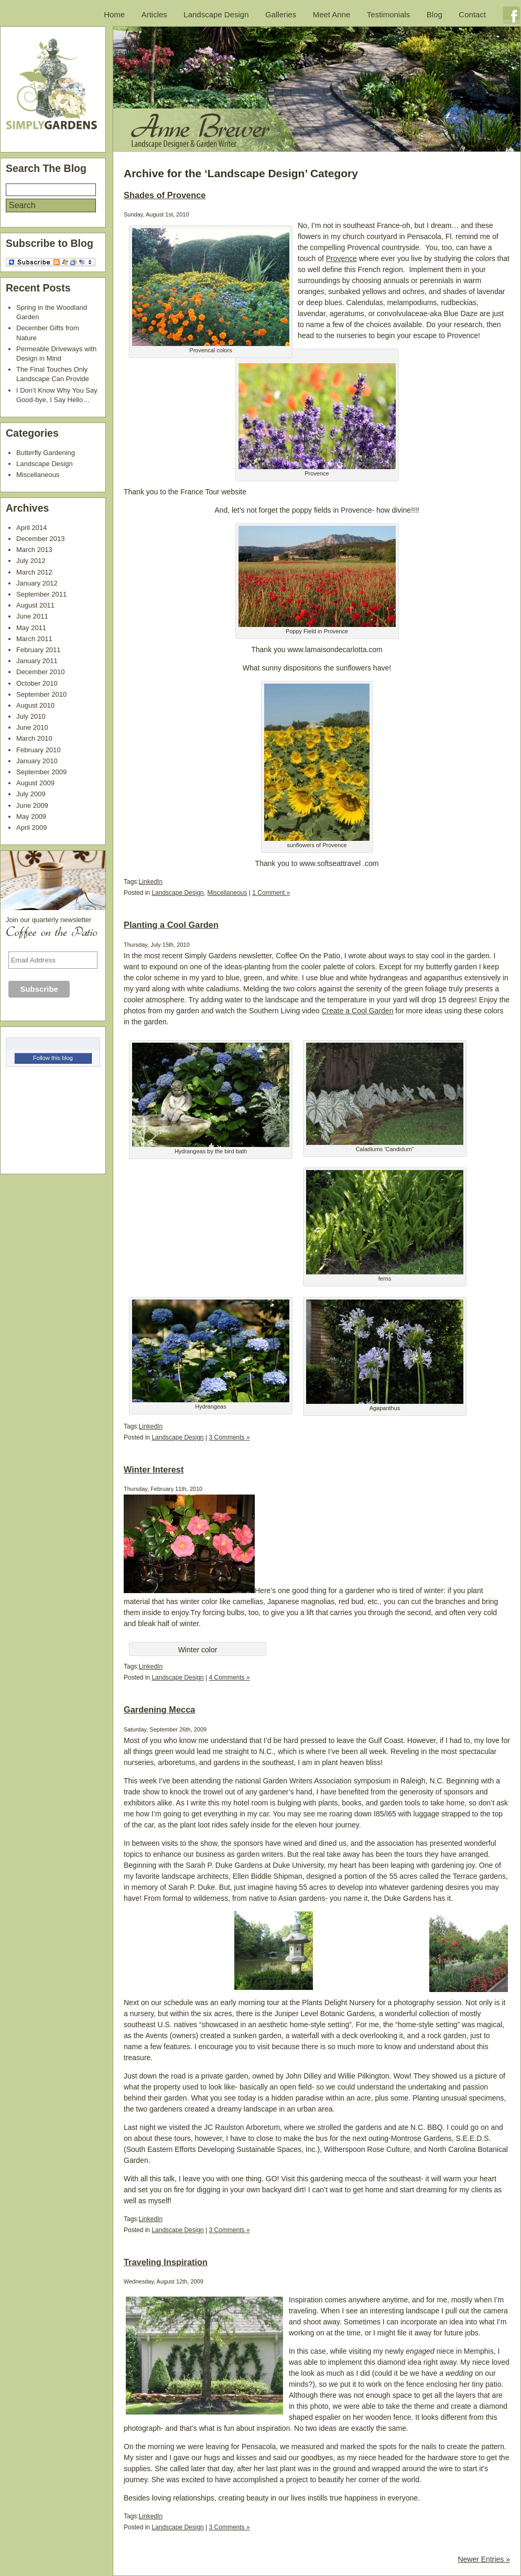 The width and height of the screenshot is (521, 2576). I want to click on Planting a Cool Garden, so click(171, 924).